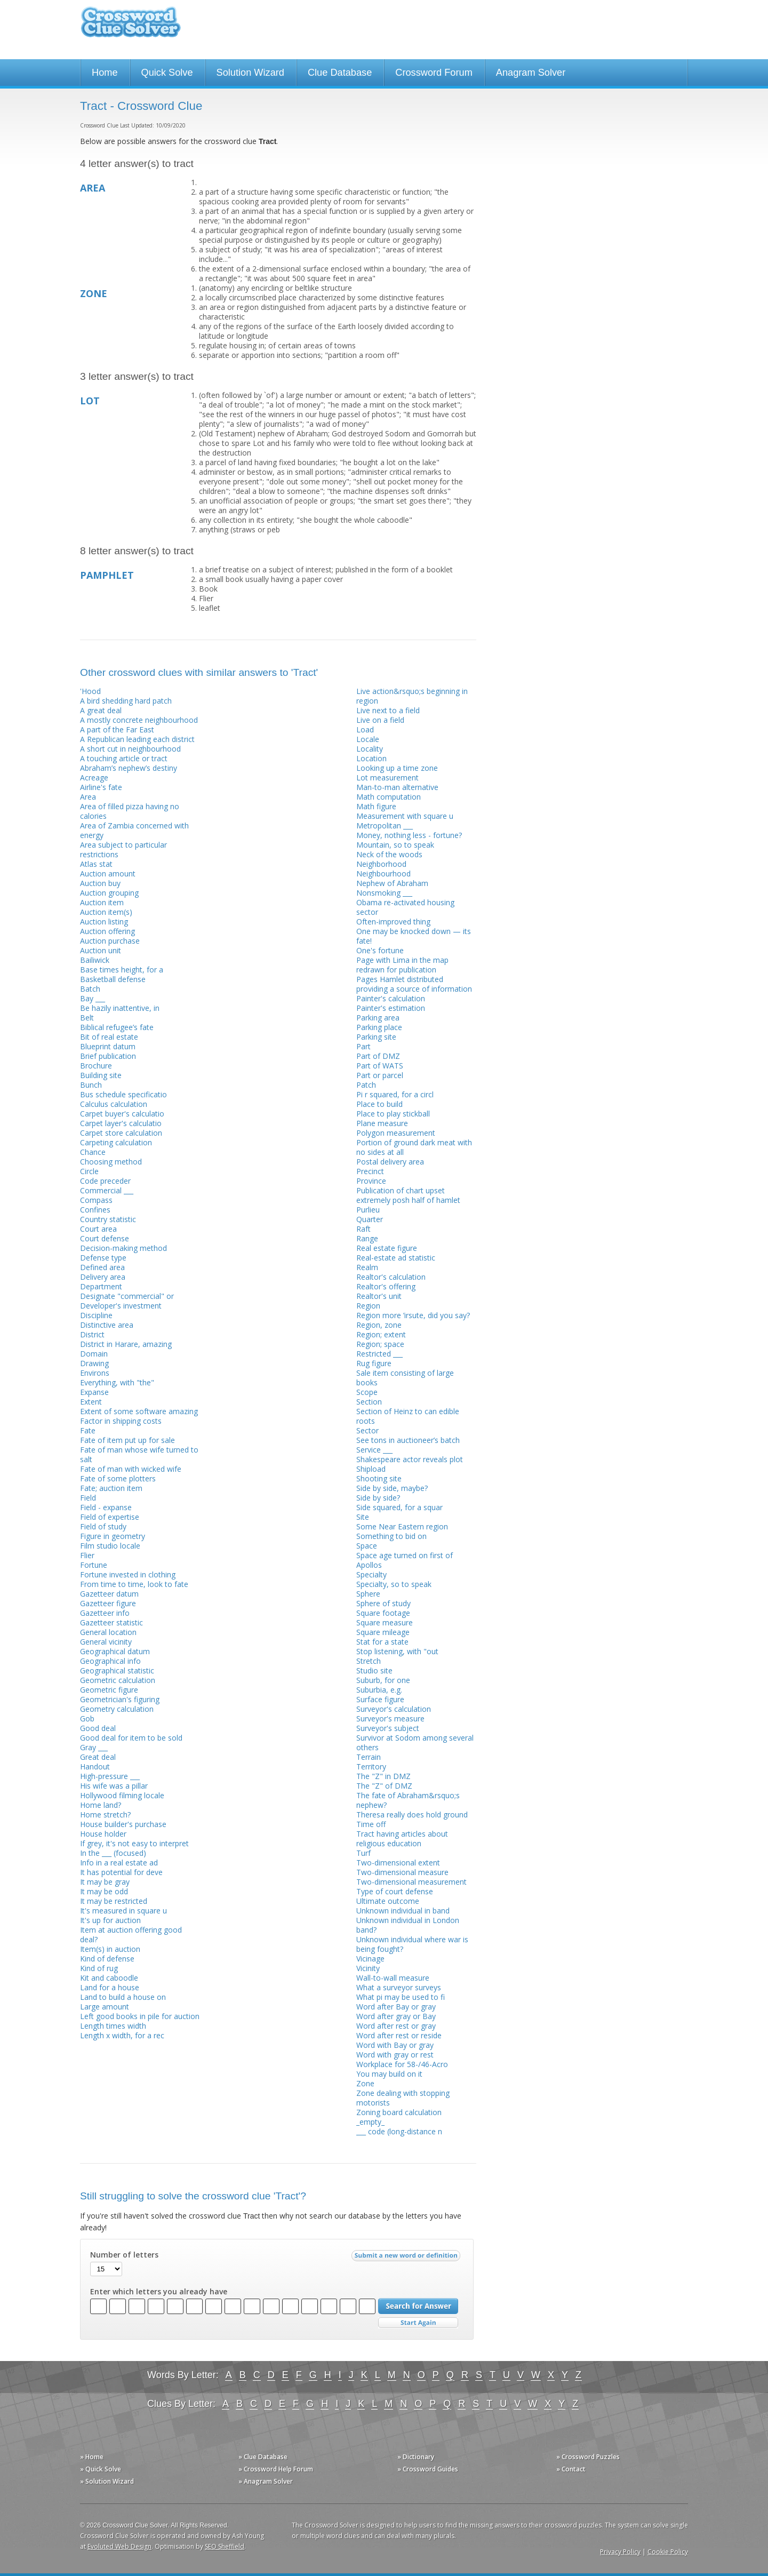 This screenshot has width=768, height=2576. Describe the element at coordinates (123, 849) in the screenshot. I see `Area subject to particular restrictions` at that location.